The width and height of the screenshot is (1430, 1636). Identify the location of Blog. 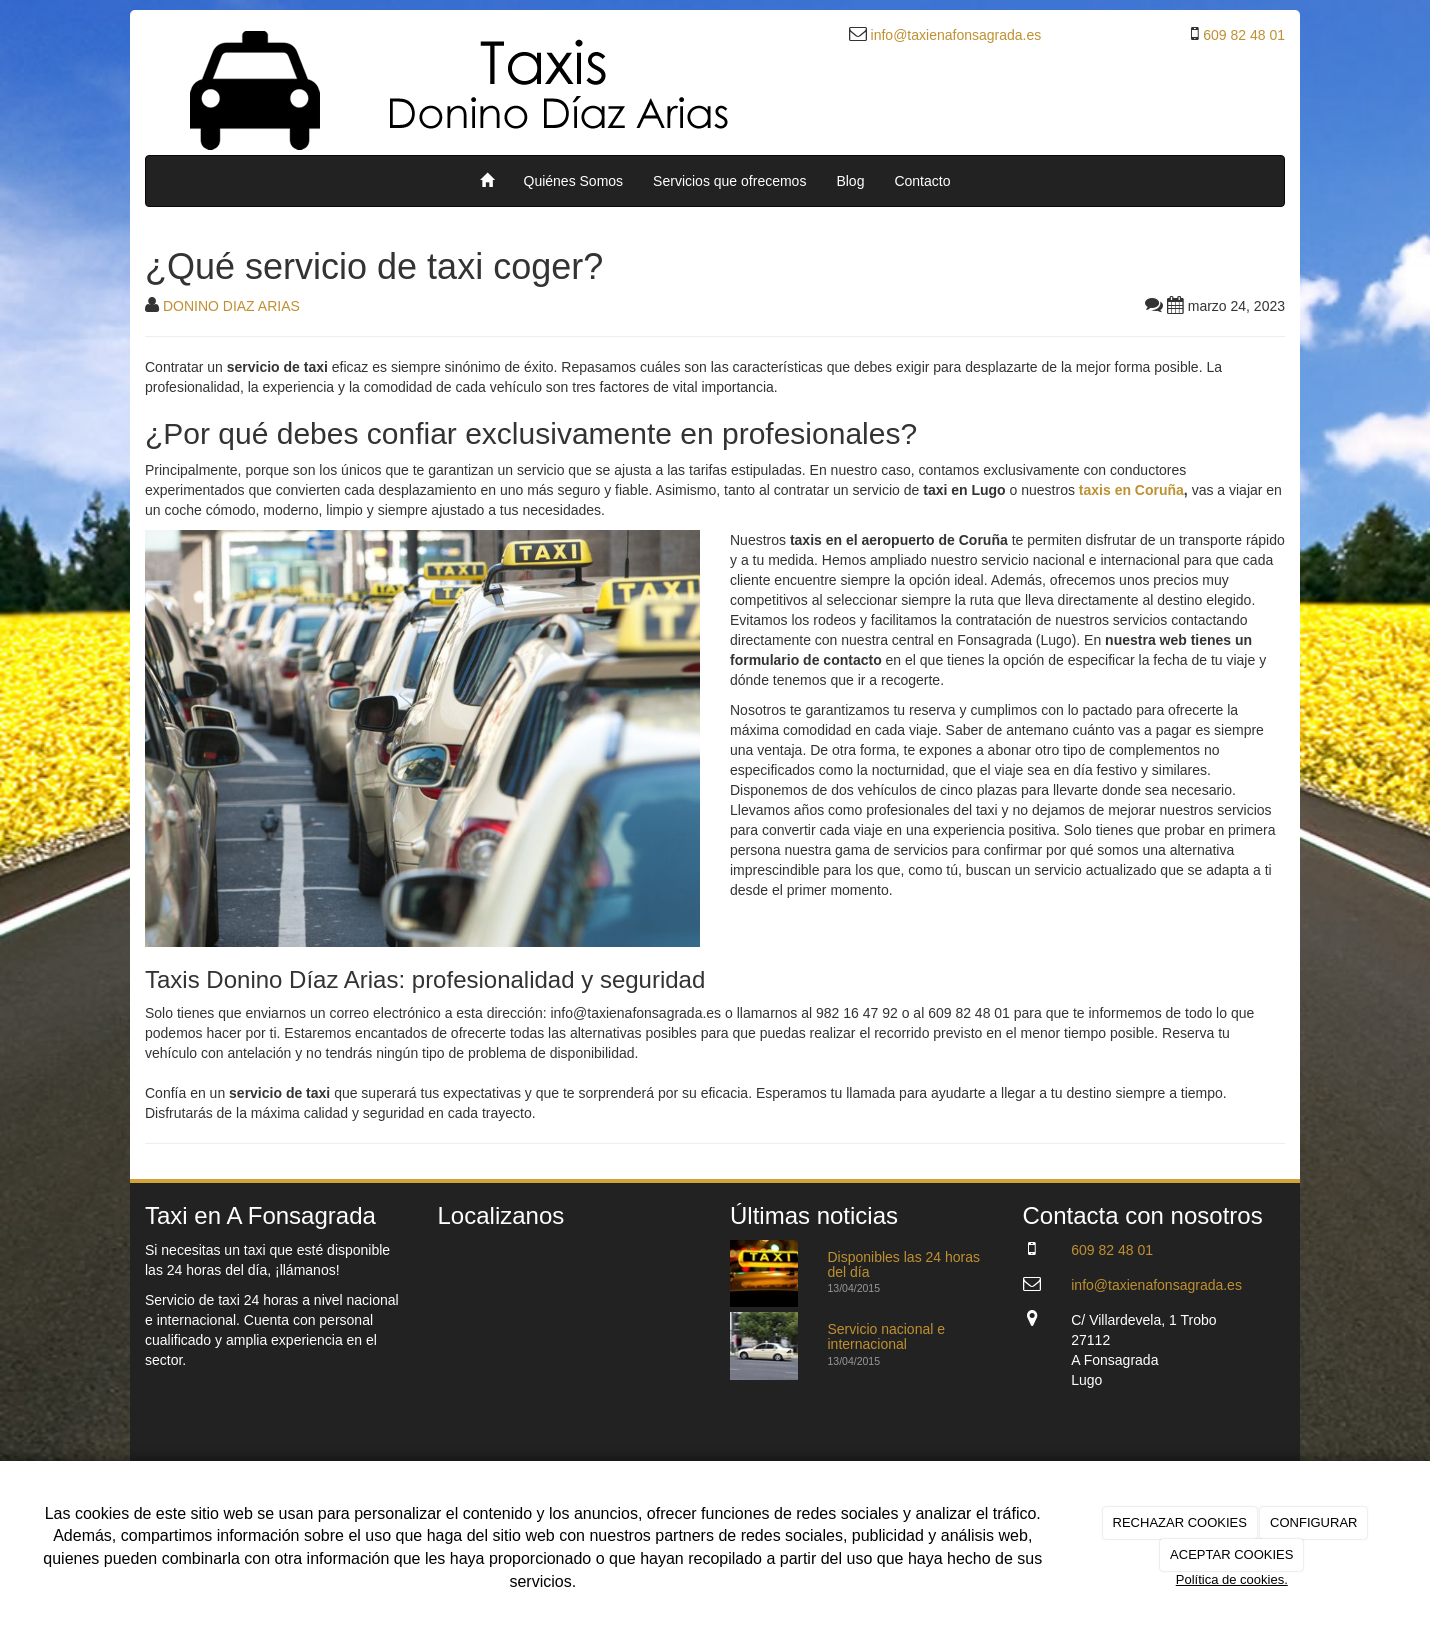
(850, 181).